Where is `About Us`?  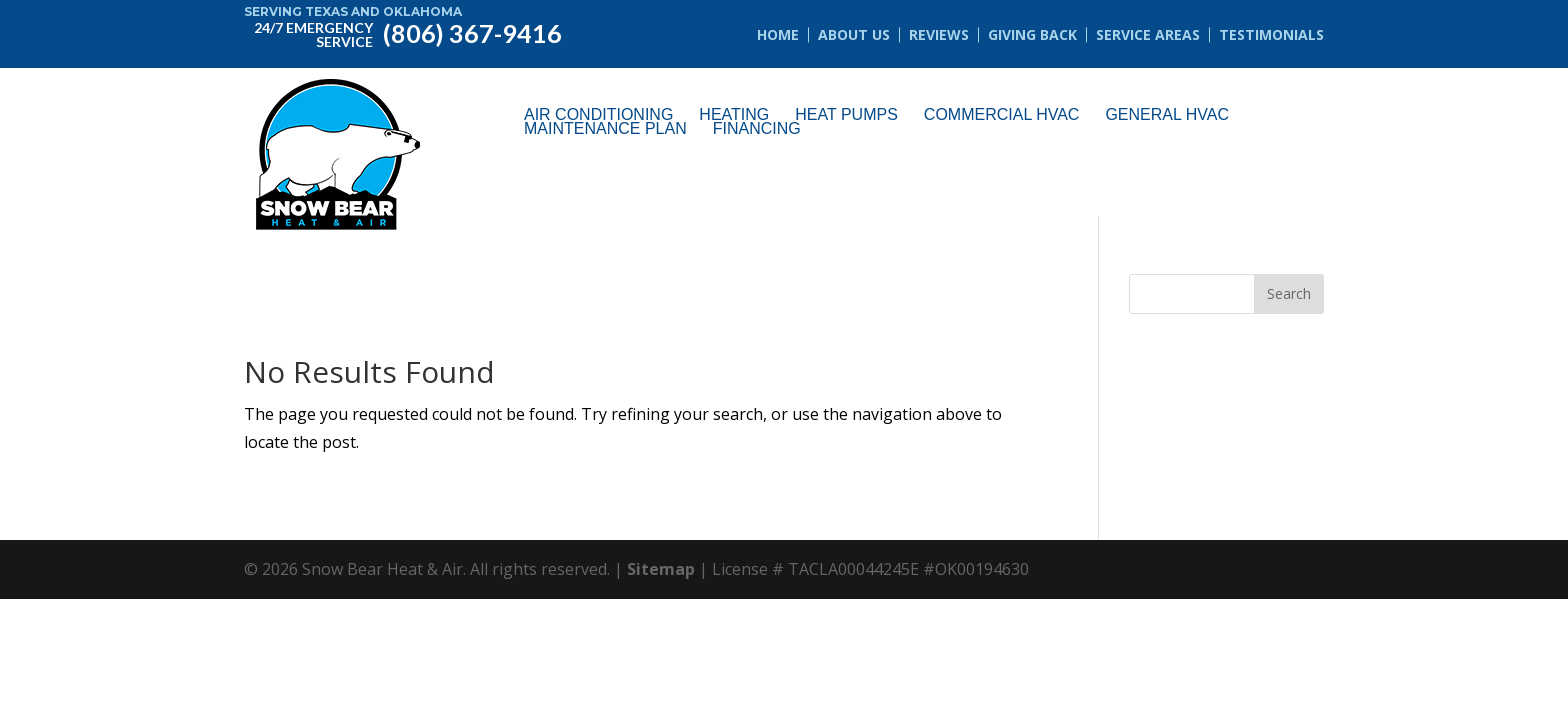
About Us is located at coordinates (854, 34).